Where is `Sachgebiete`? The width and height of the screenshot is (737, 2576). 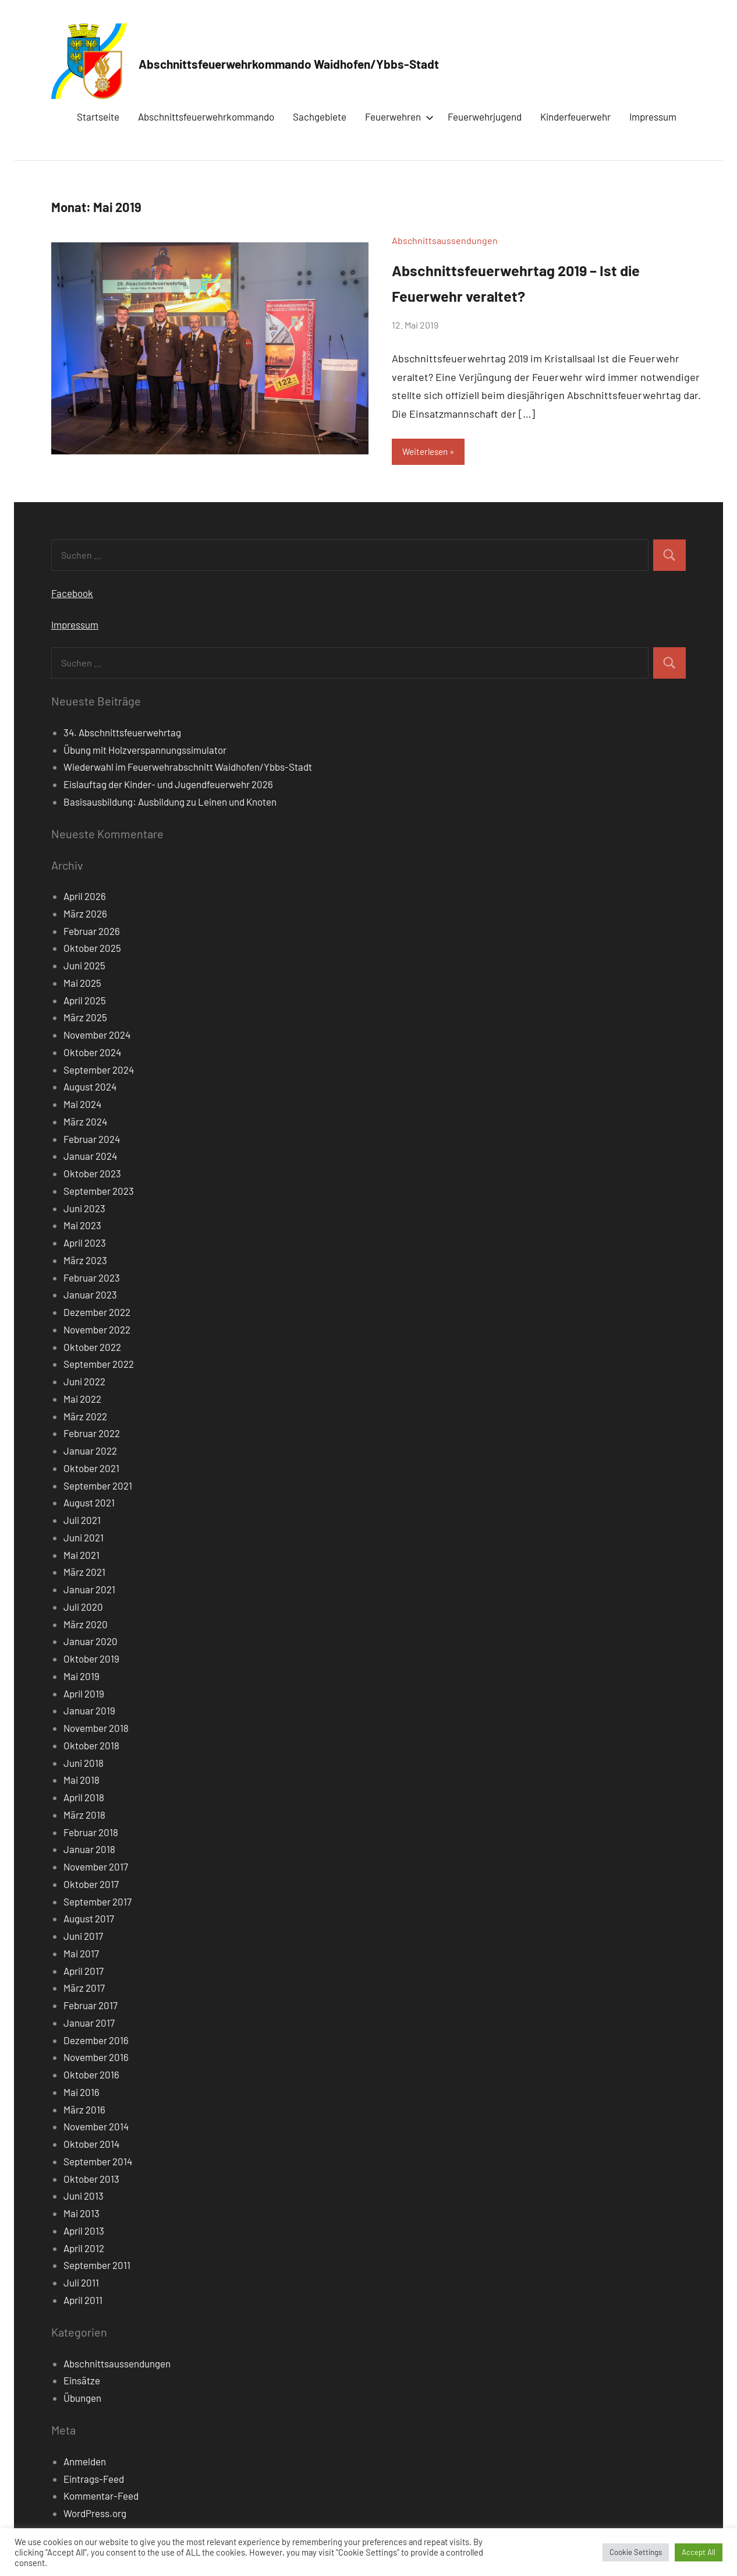
Sachgebiete is located at coordinates (319, 116).